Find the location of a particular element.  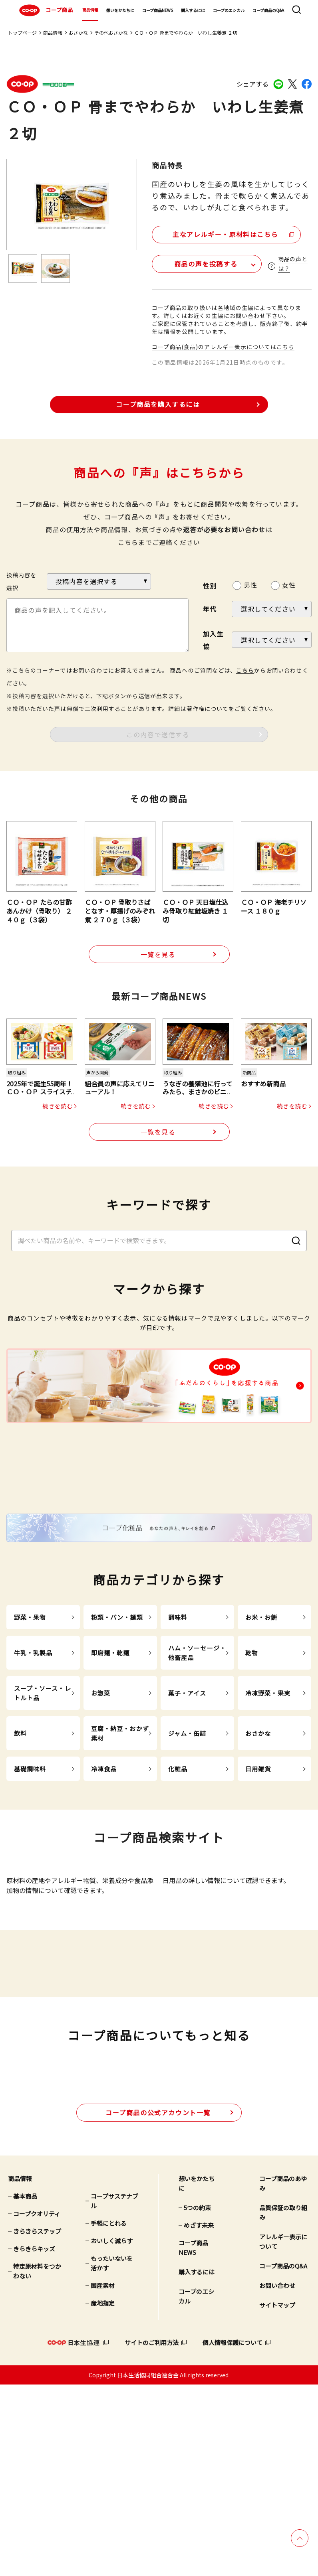

コープ商品のあゆみ is located at coordinates (283, 2375).